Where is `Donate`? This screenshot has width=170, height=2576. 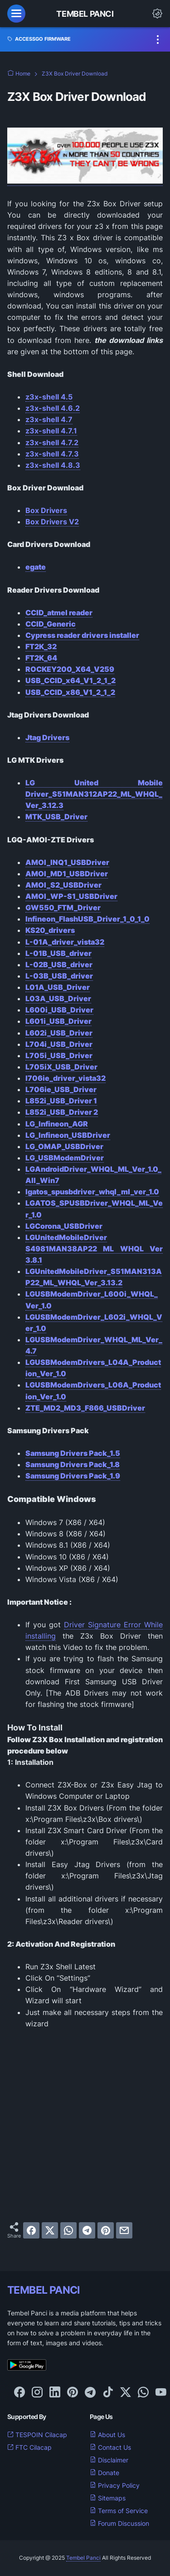 Donate is located at coordinates (104, 2472).